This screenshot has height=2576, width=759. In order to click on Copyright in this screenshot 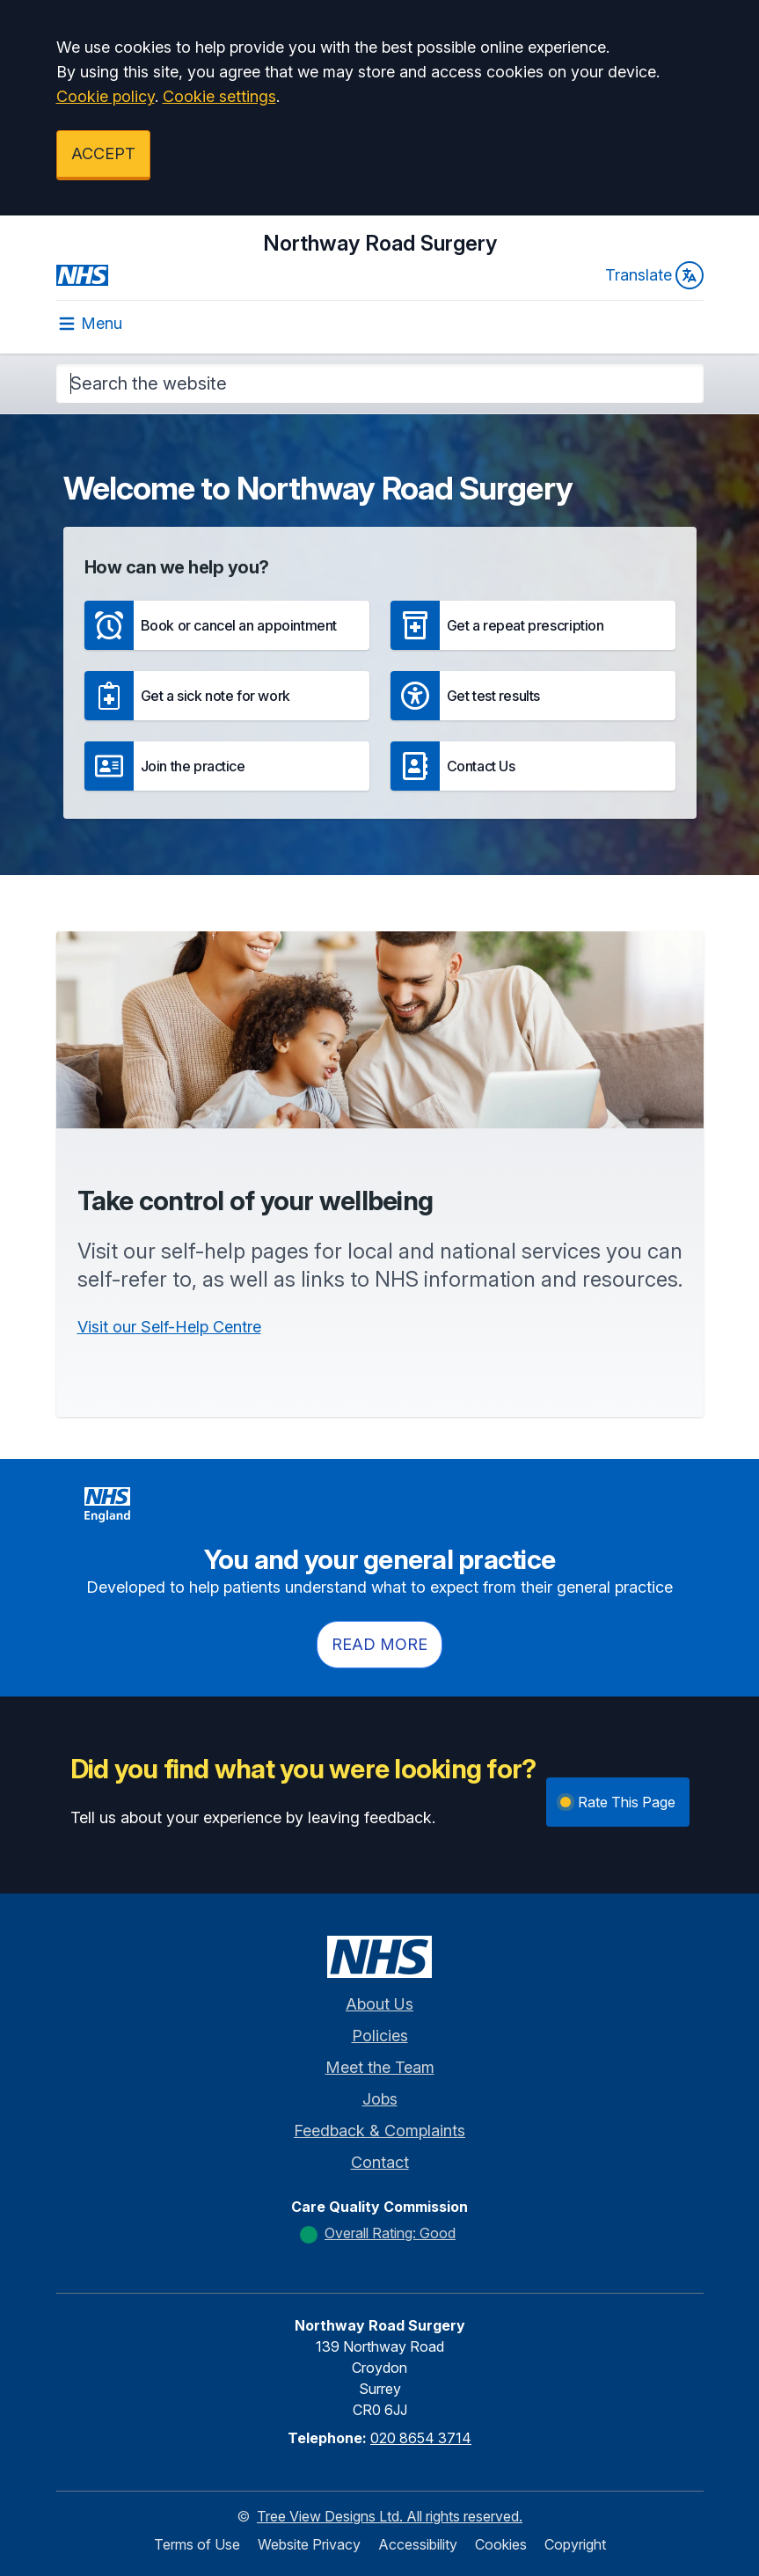, I will do `click(575, 2544)`.